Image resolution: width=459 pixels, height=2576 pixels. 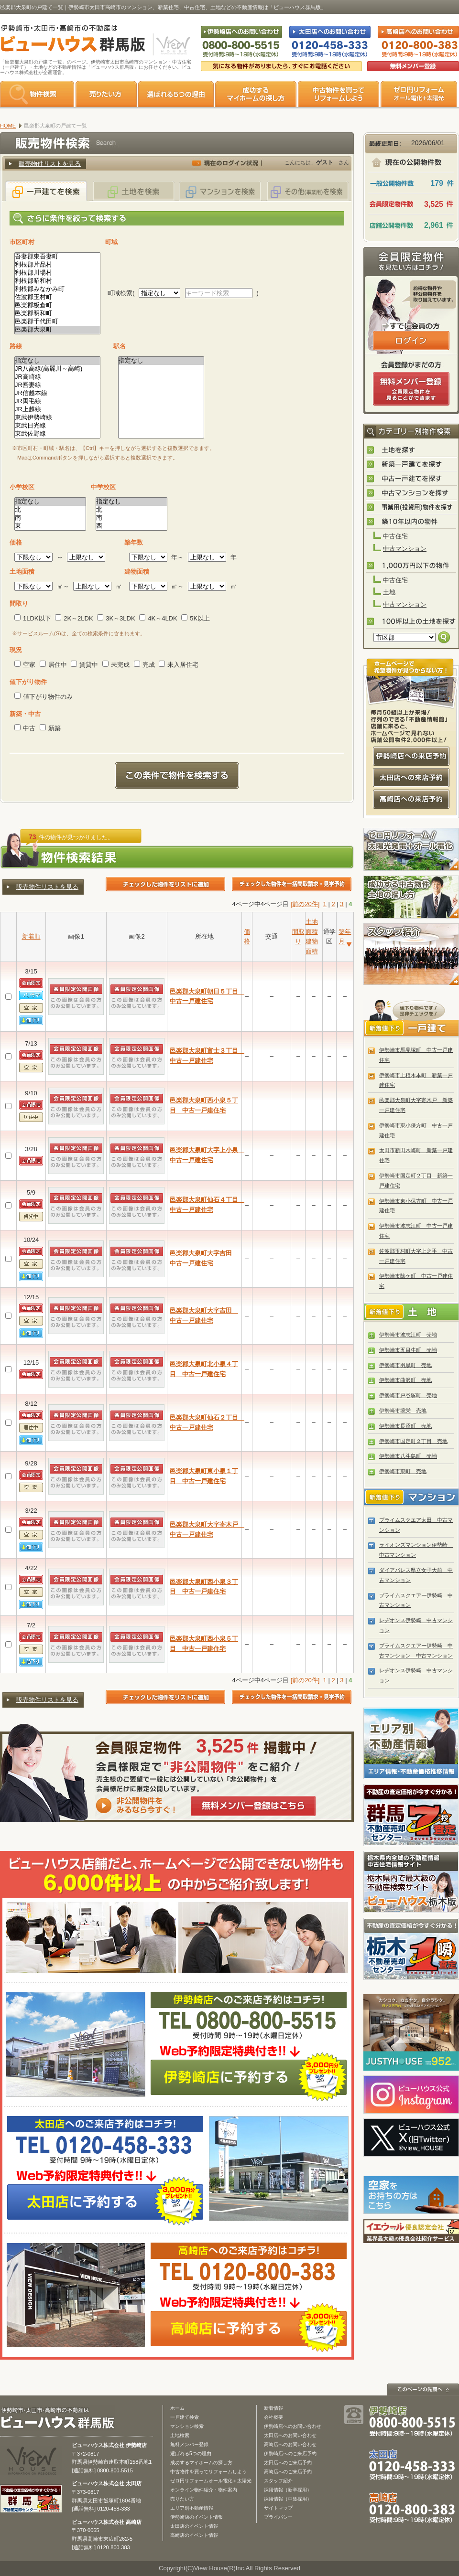 I want to click on 中古一戸建てを探す, so click(x=411, y=479).